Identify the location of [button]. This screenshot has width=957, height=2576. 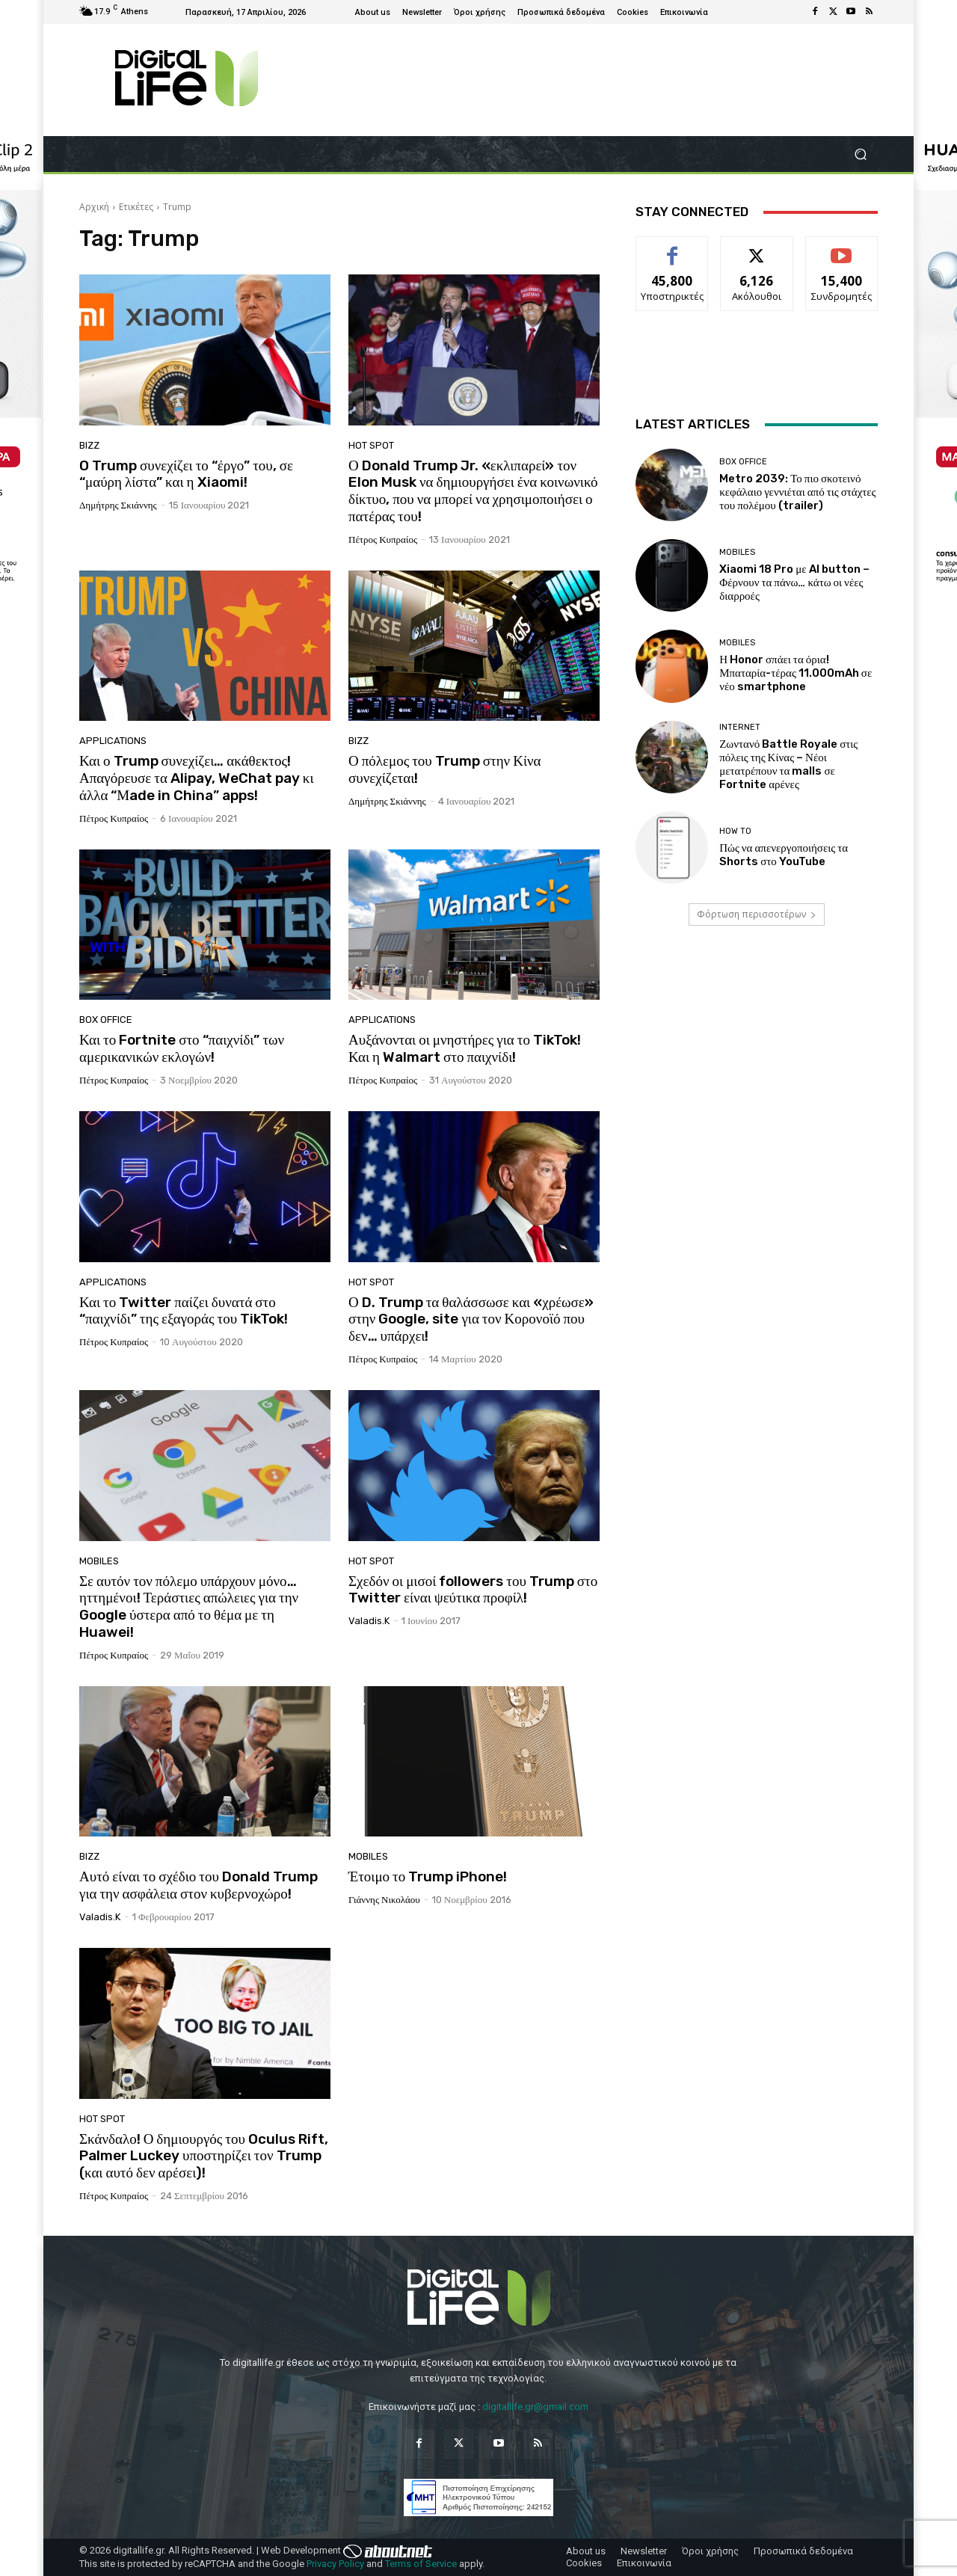
(860, 154).